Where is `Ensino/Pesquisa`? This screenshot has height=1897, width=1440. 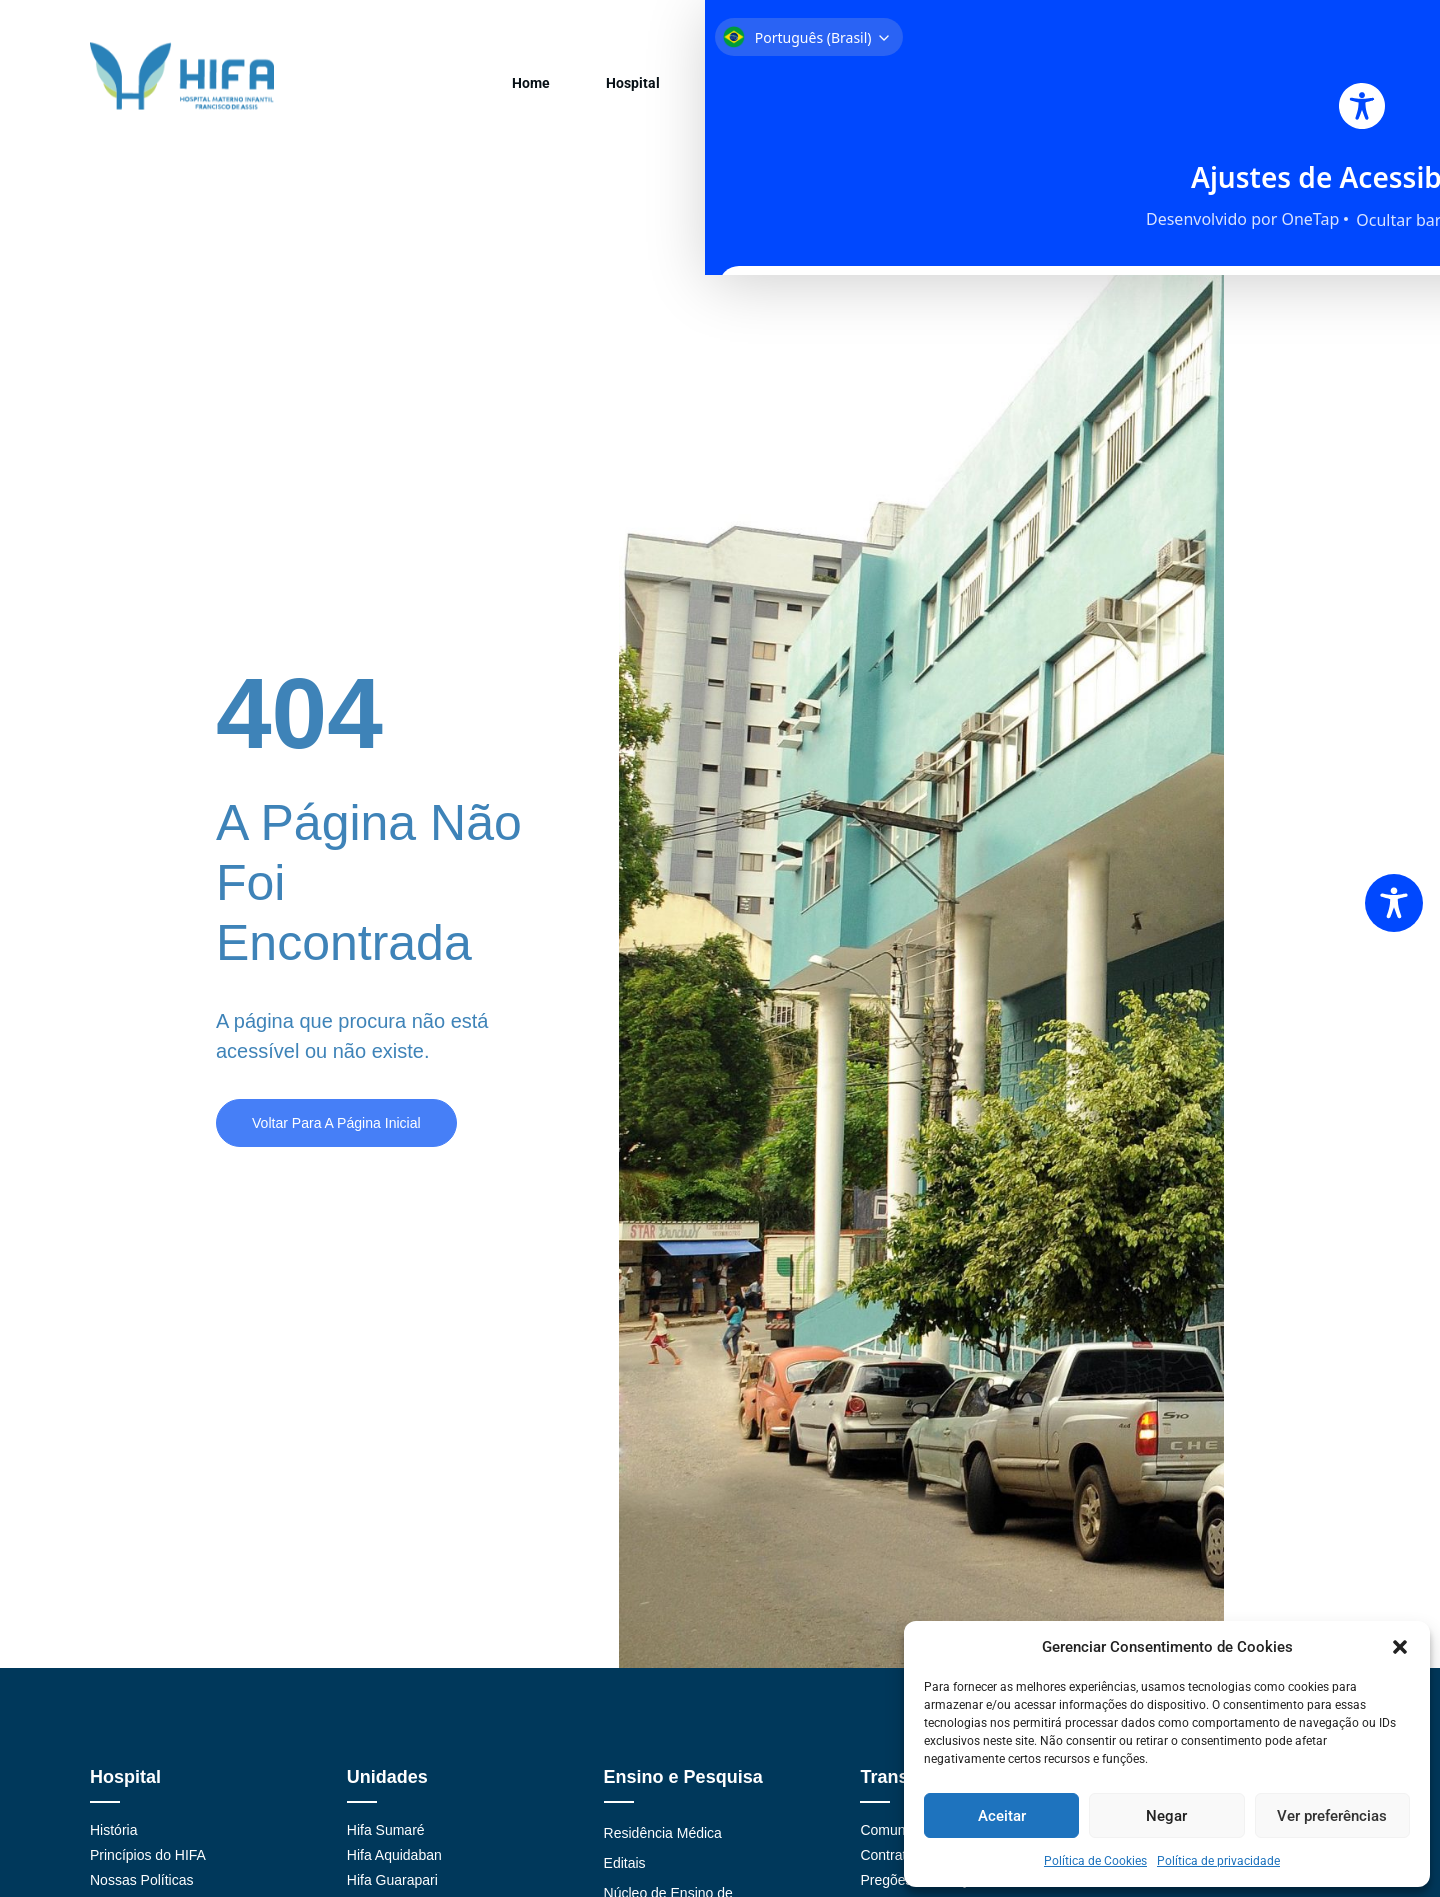
Ensino/Pesquisa is located at coordinates (766, 92).